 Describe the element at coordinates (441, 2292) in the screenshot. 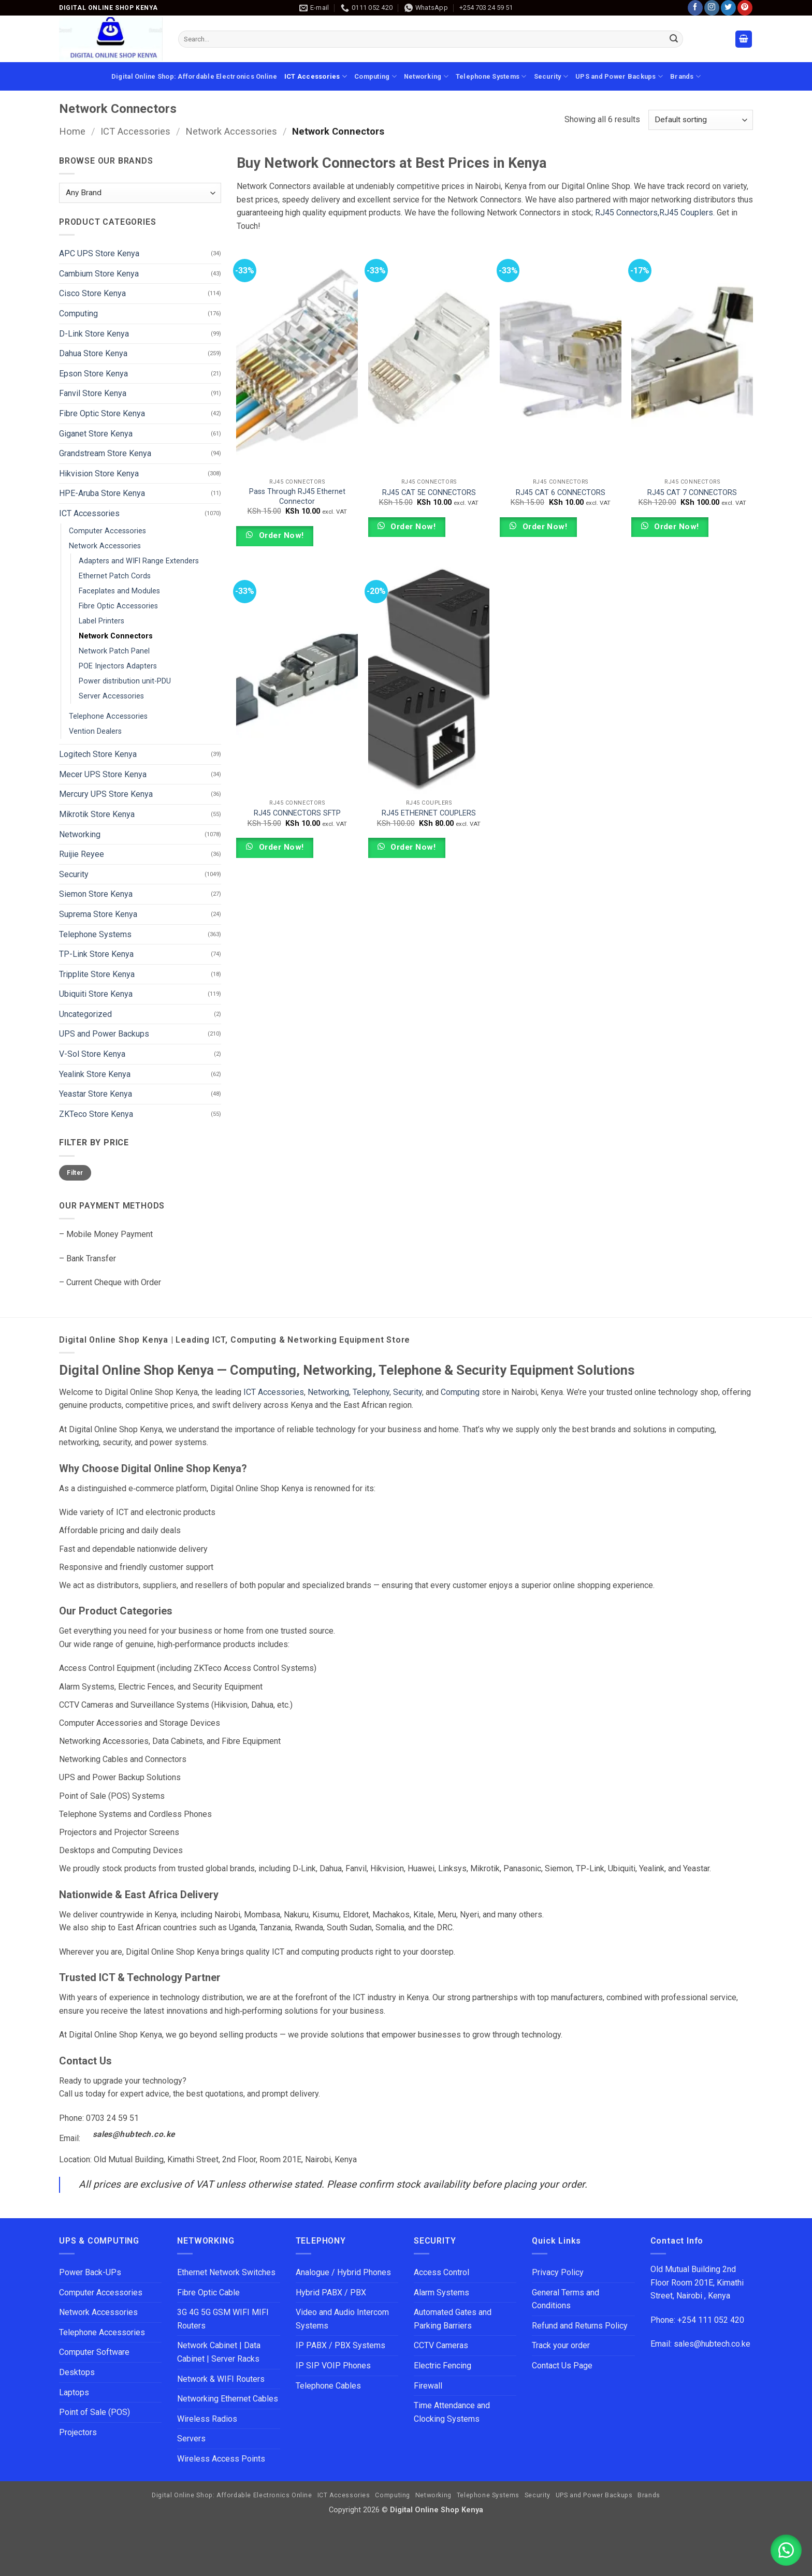

I see `Alarm Systems` at that location.